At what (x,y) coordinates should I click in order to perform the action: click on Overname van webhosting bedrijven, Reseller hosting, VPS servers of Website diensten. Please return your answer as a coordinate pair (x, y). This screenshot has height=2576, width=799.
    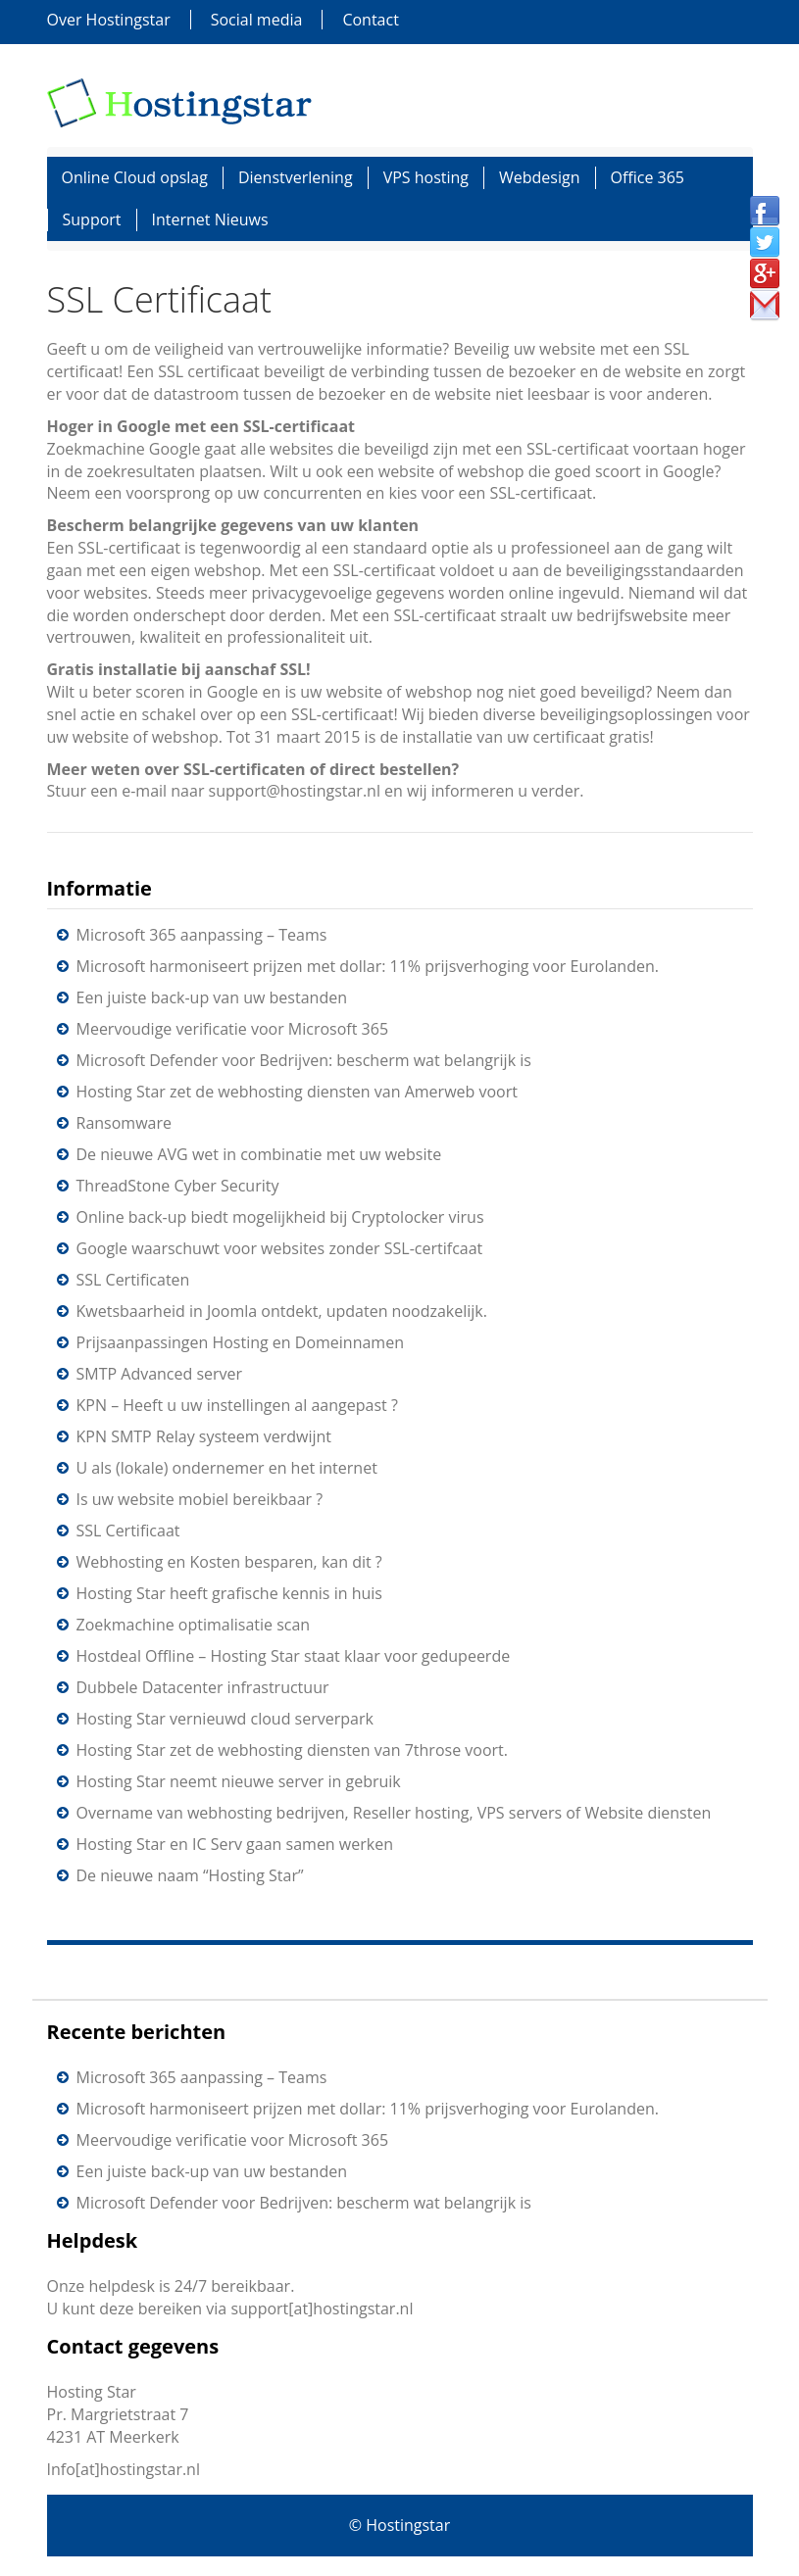
    Looking at the image, I should click on (394, 1812).